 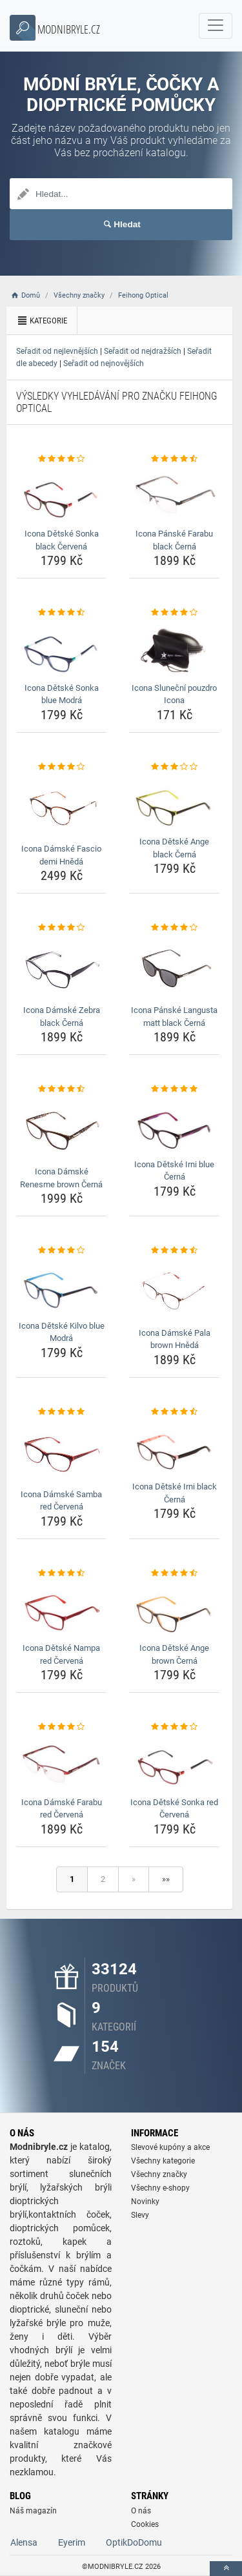 What do you see at coordinates (215, 26) in the screenshot?
I see `[navbarCollapse]` at bounding box center [215, 26].